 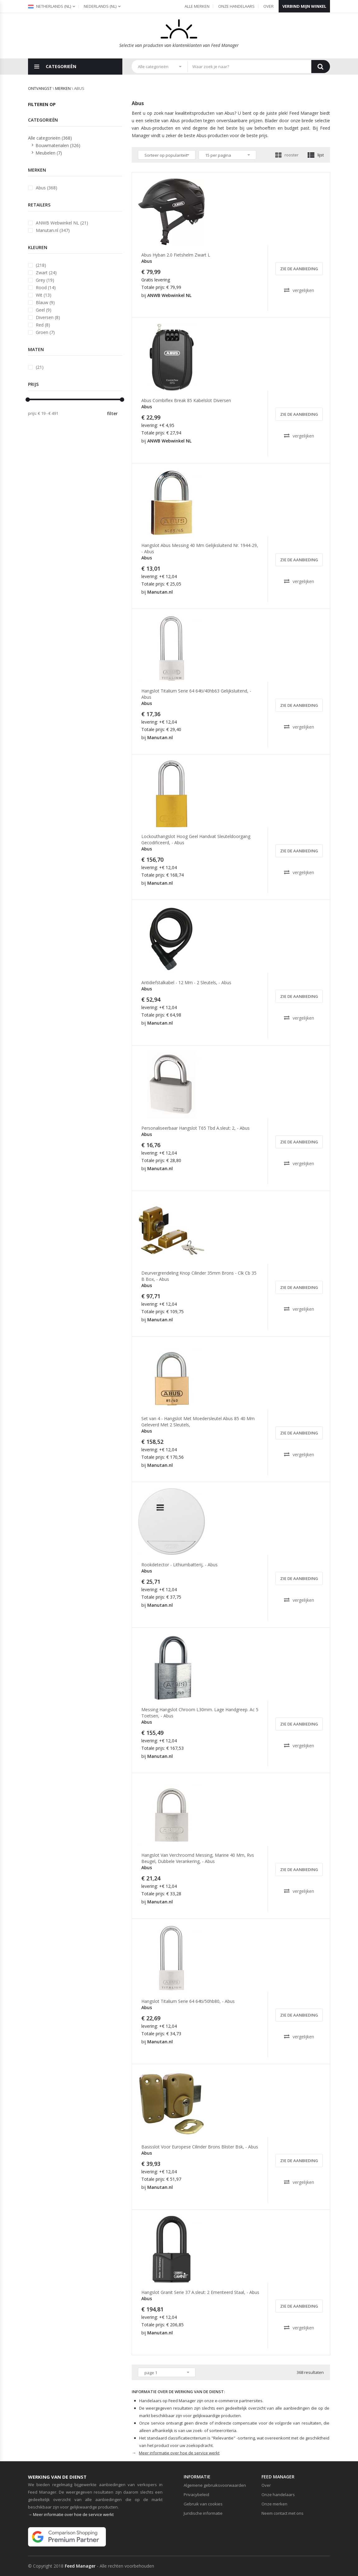 I want to click on Manutan.nl (347), so click(x=53, y=230).